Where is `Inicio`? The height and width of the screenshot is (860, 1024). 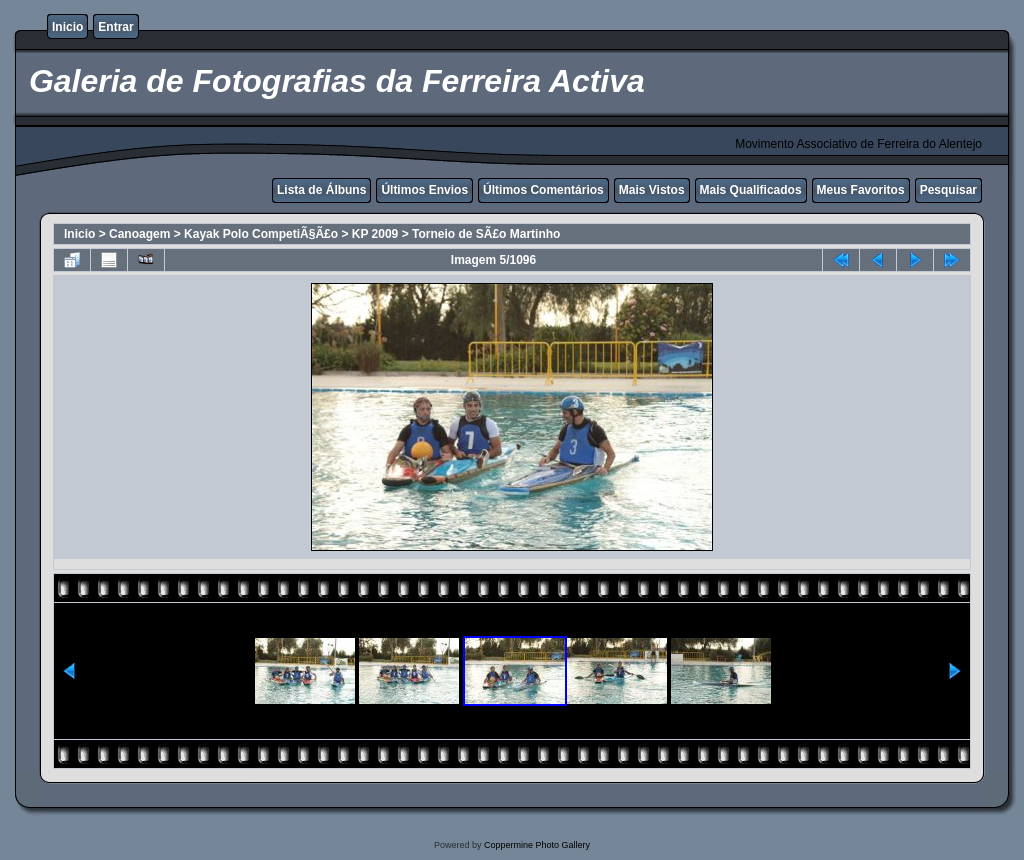
Inicio is located at coordinates (67, 27).